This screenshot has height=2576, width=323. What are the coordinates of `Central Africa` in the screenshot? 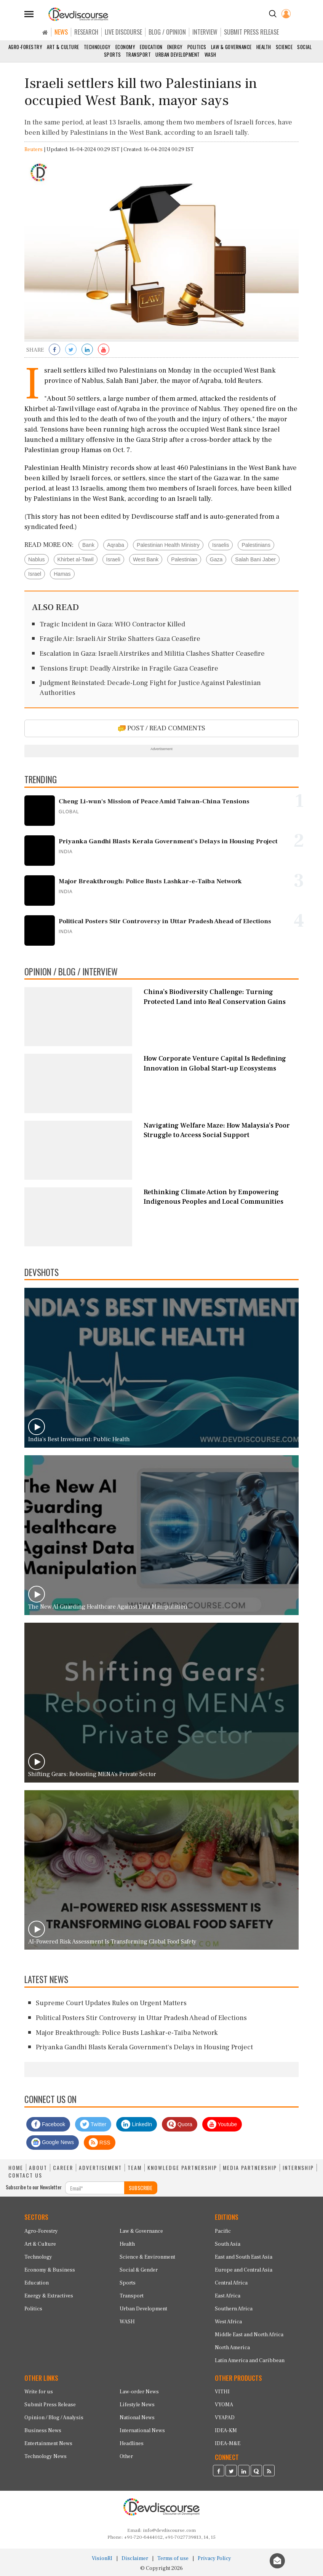 It's located at (231, 2283).